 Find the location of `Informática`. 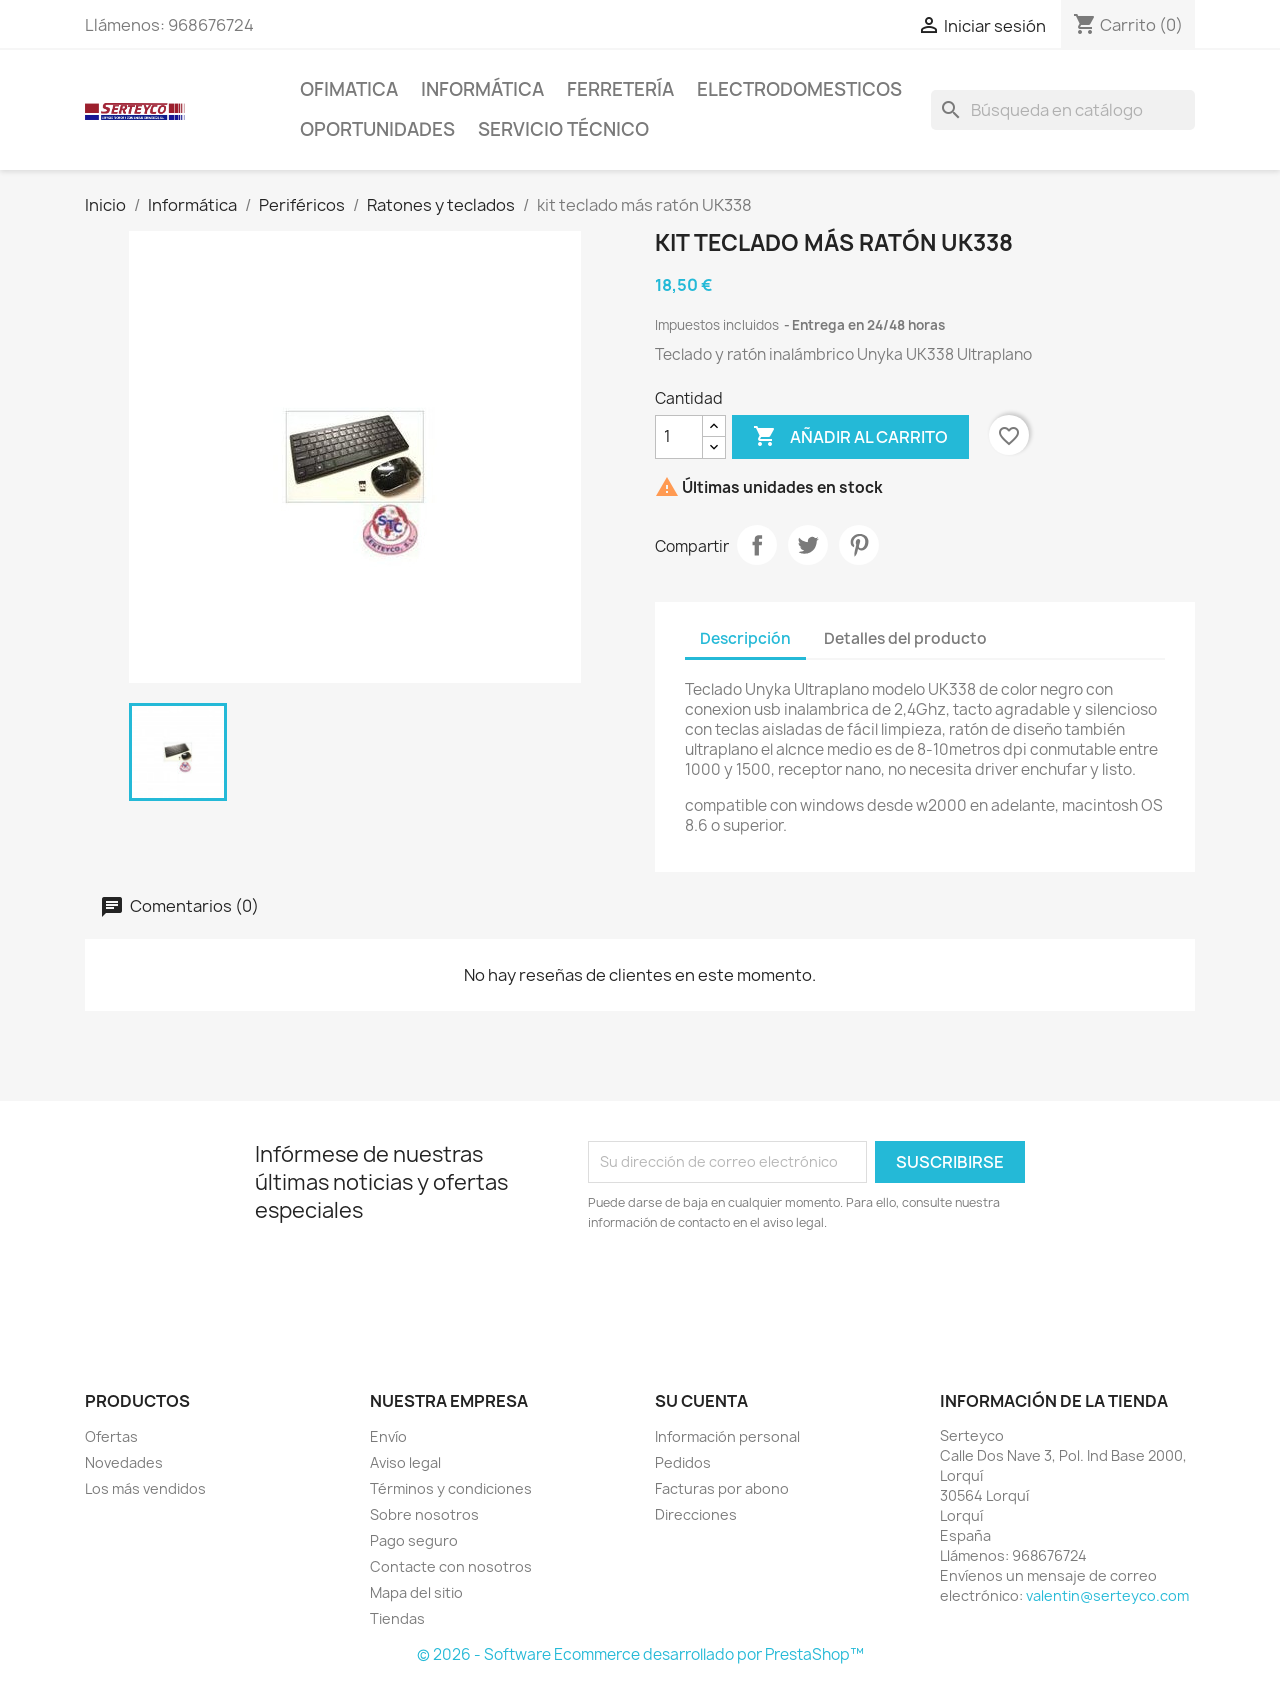

Informática is located at coordinates (482, 89).